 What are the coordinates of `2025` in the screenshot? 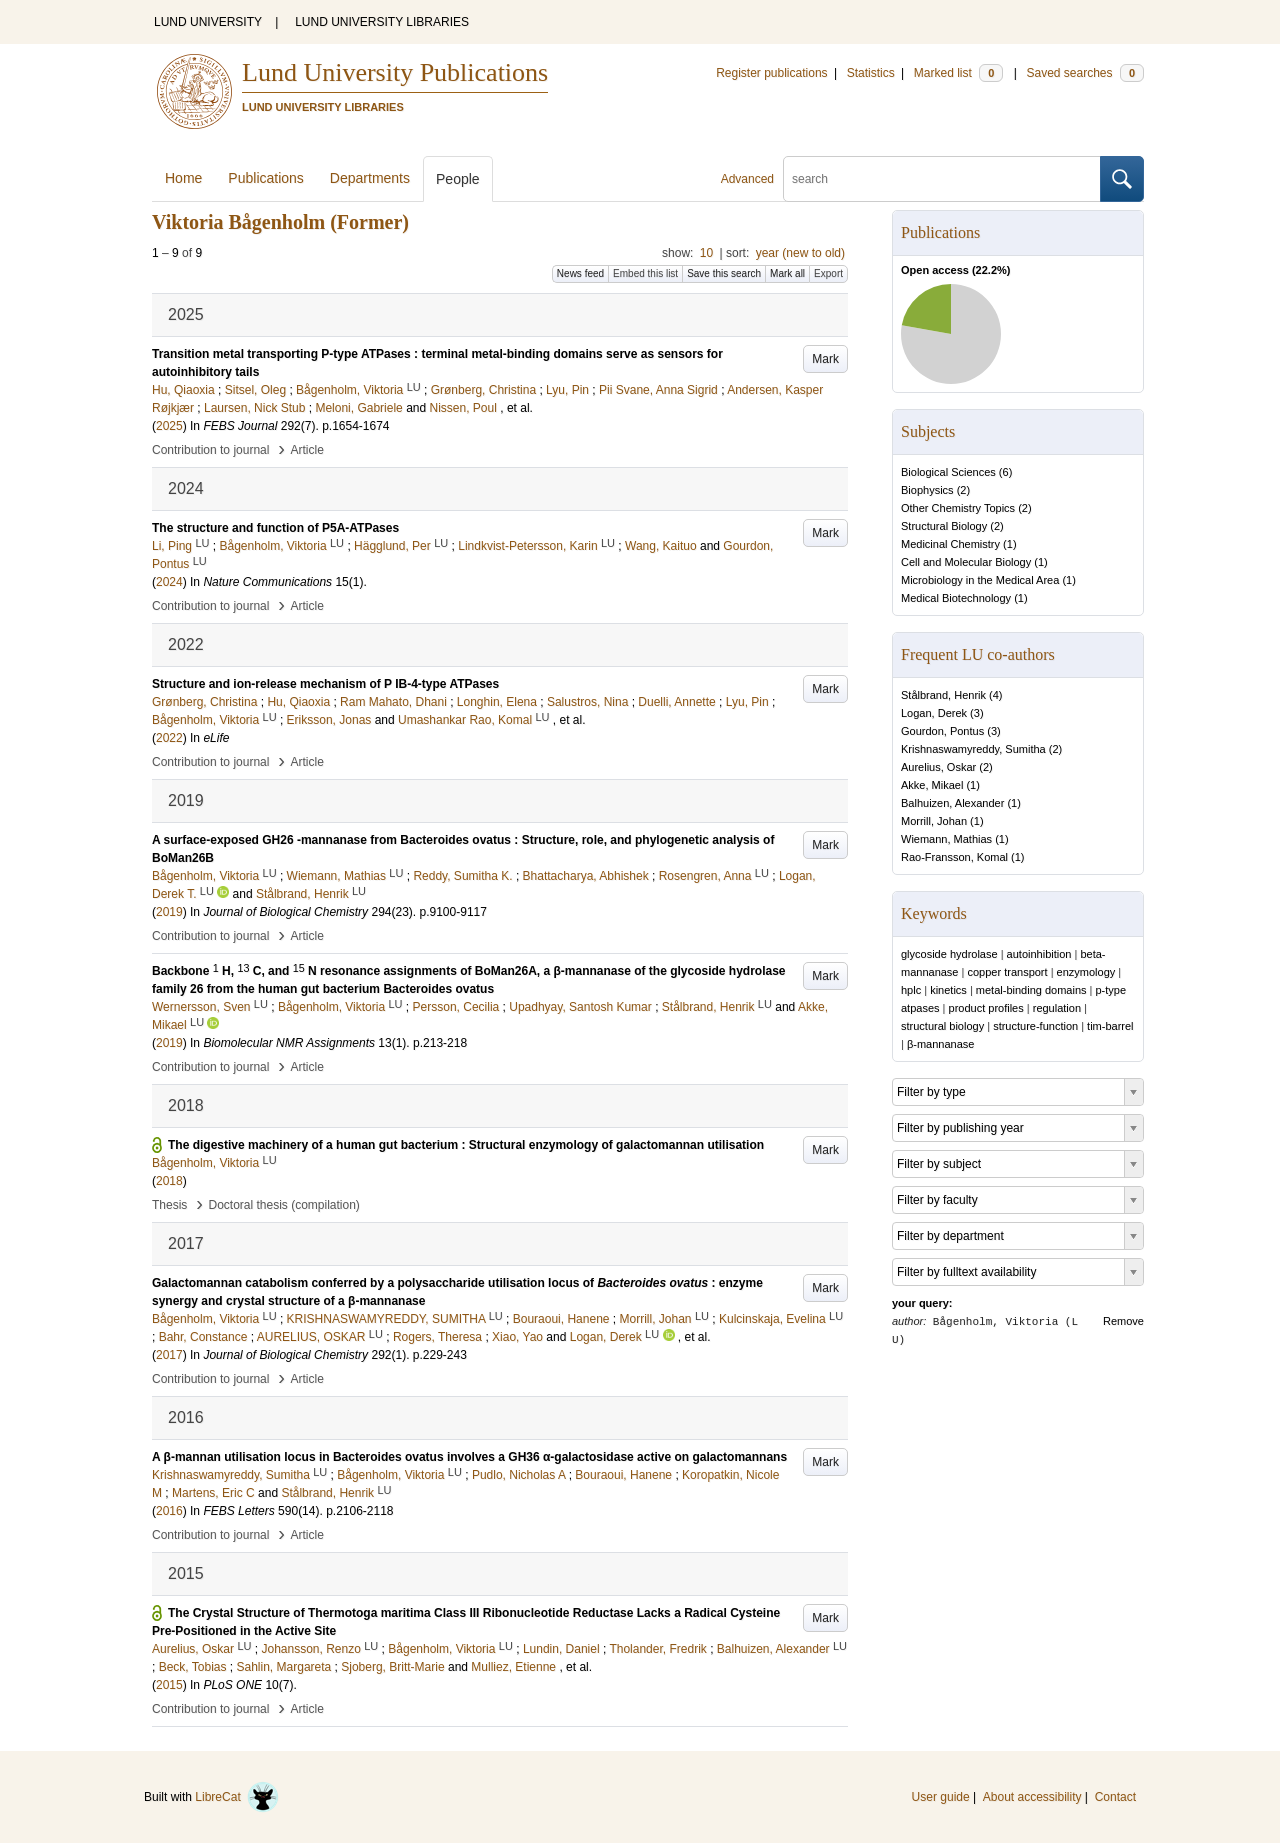 It's located at (169, 426).